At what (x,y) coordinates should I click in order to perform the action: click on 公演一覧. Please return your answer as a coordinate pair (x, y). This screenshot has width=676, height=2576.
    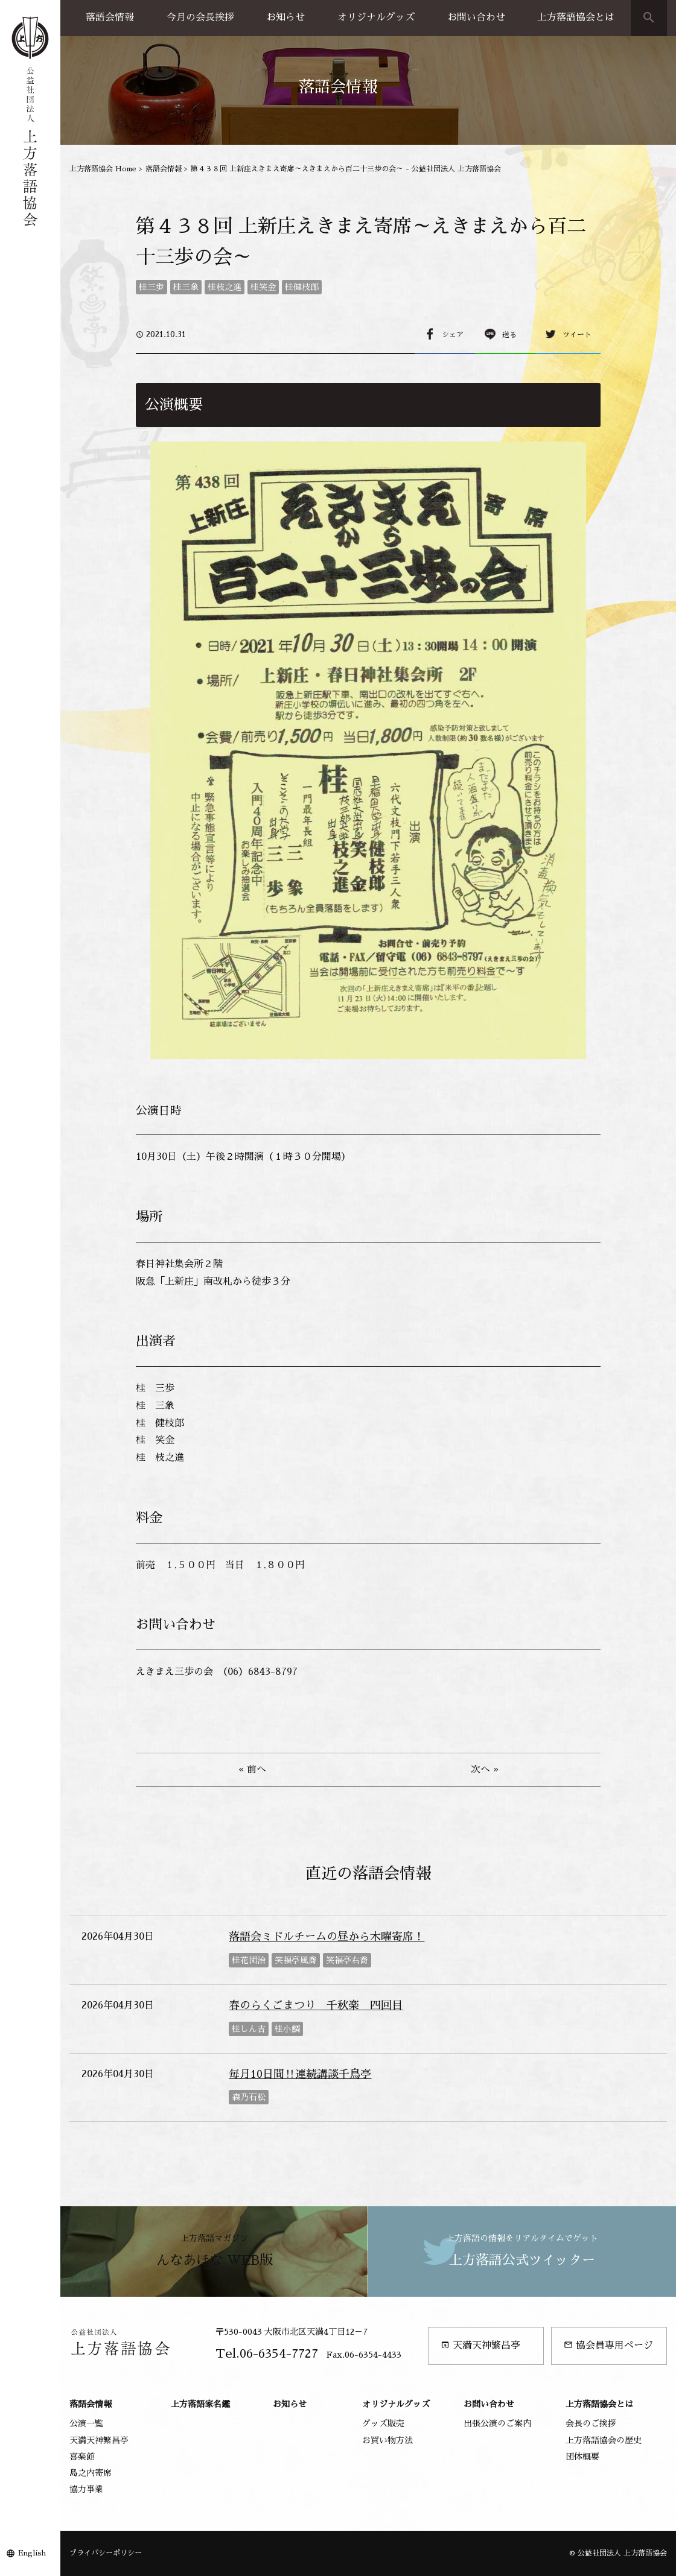
    Looking at the image, I should click on (86, 2423).